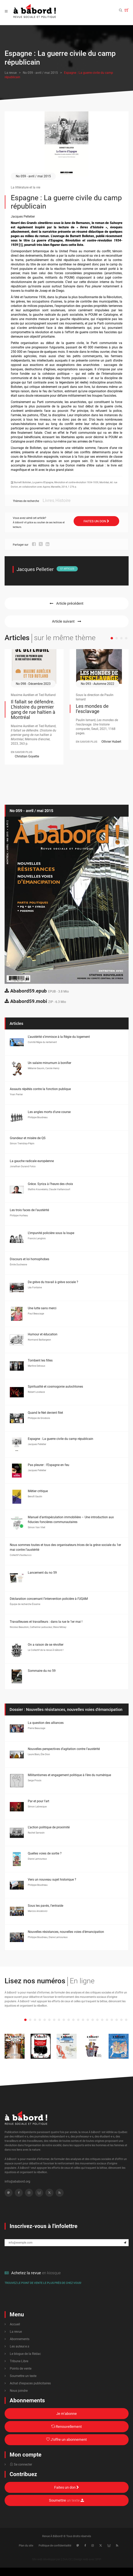 This screenshot has height=2576, width=133. What do you see at coordinates (35, 1496) in the screenshot?
I see `Benoît Gaulin` at bounding box center [35, 1496].